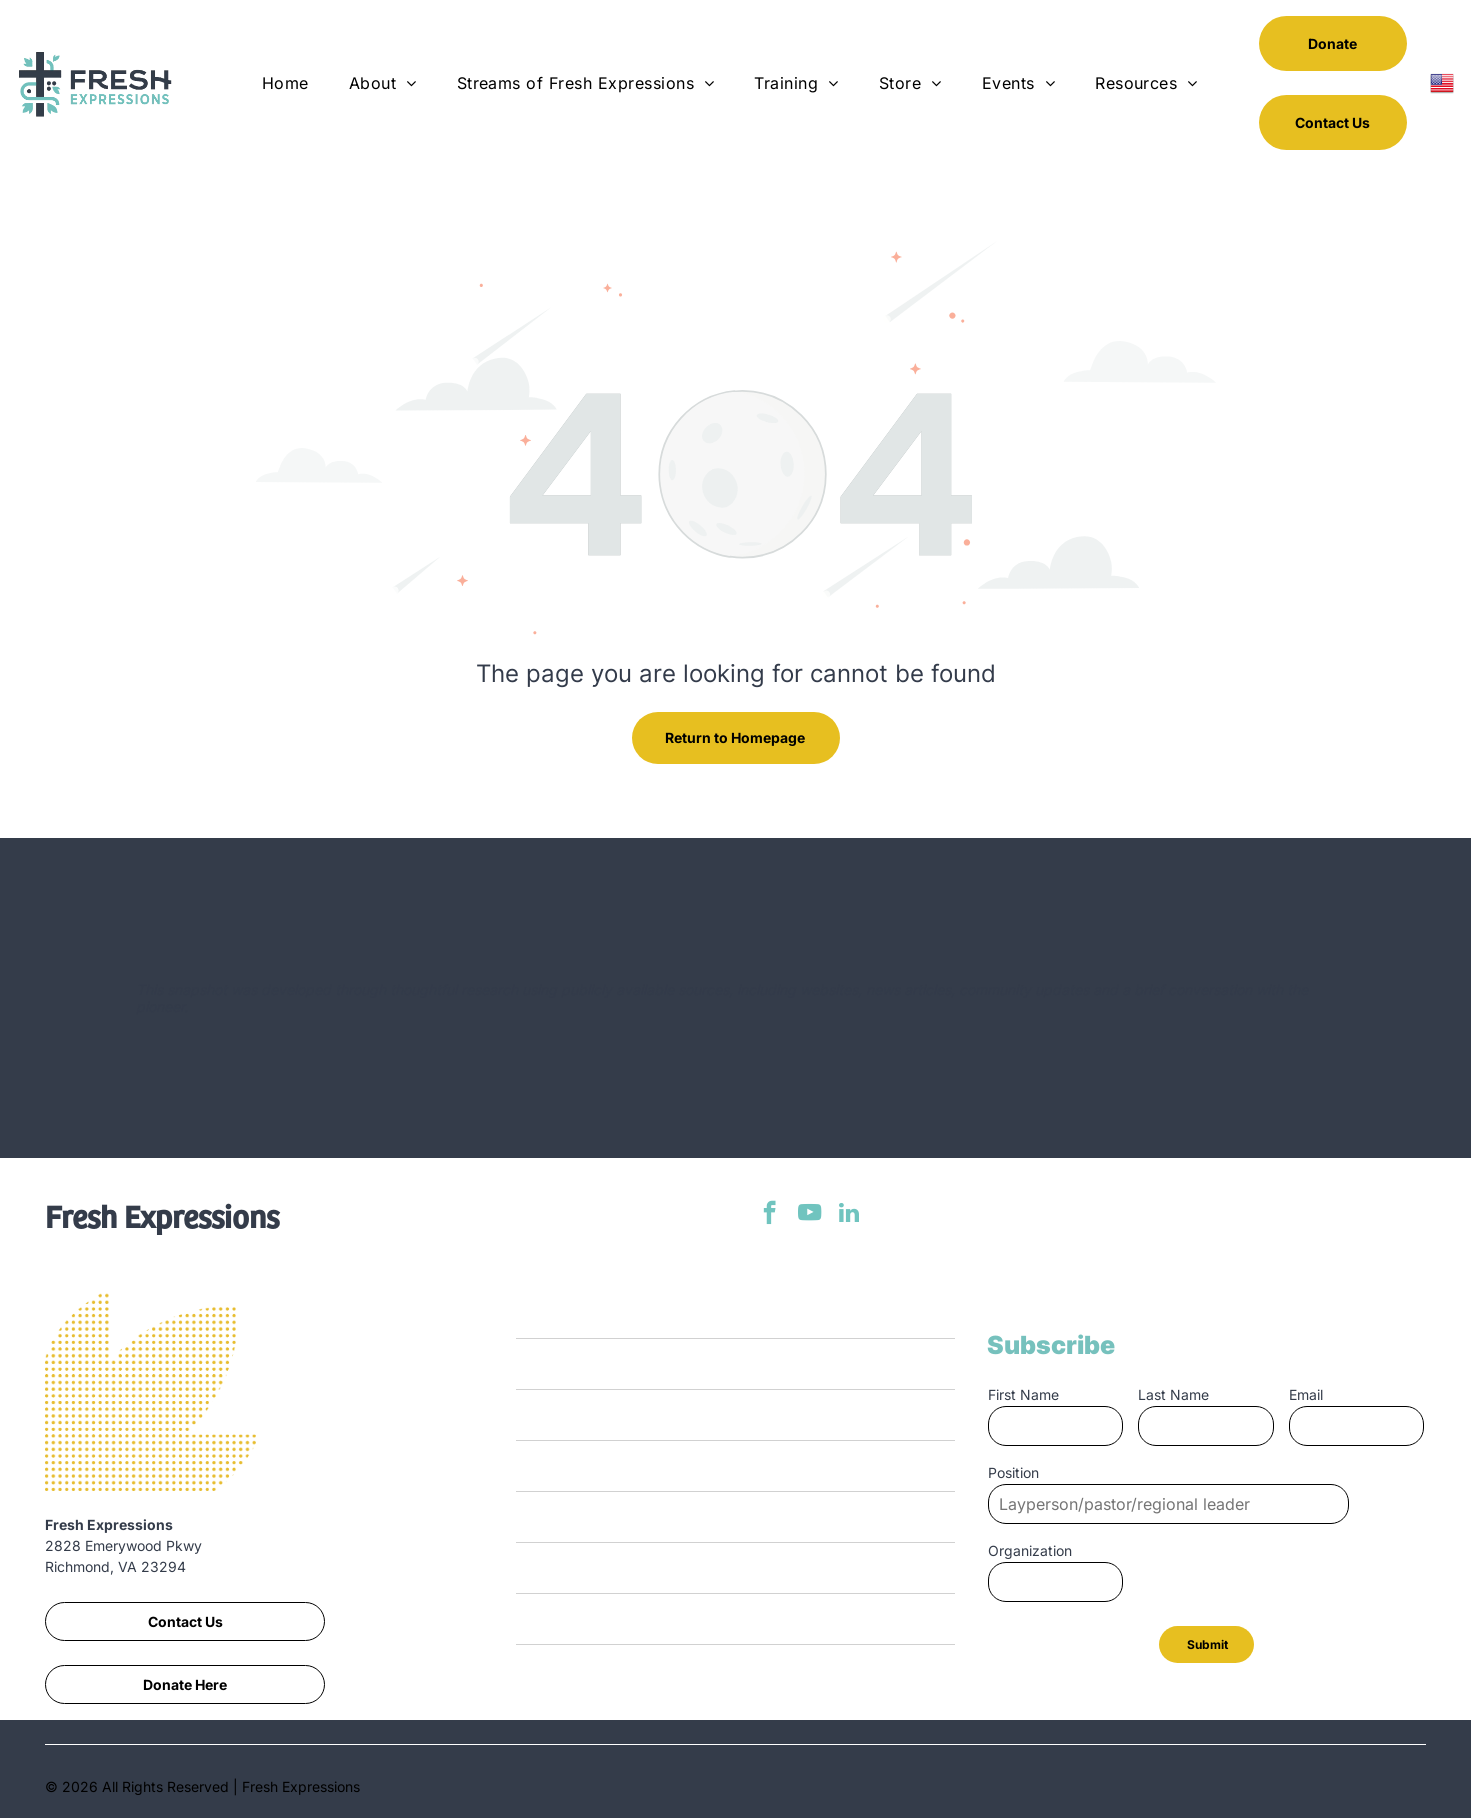  Describe the element at coordinates (849, 1215) in the screenshot. I see `[linkedin]` at that location.